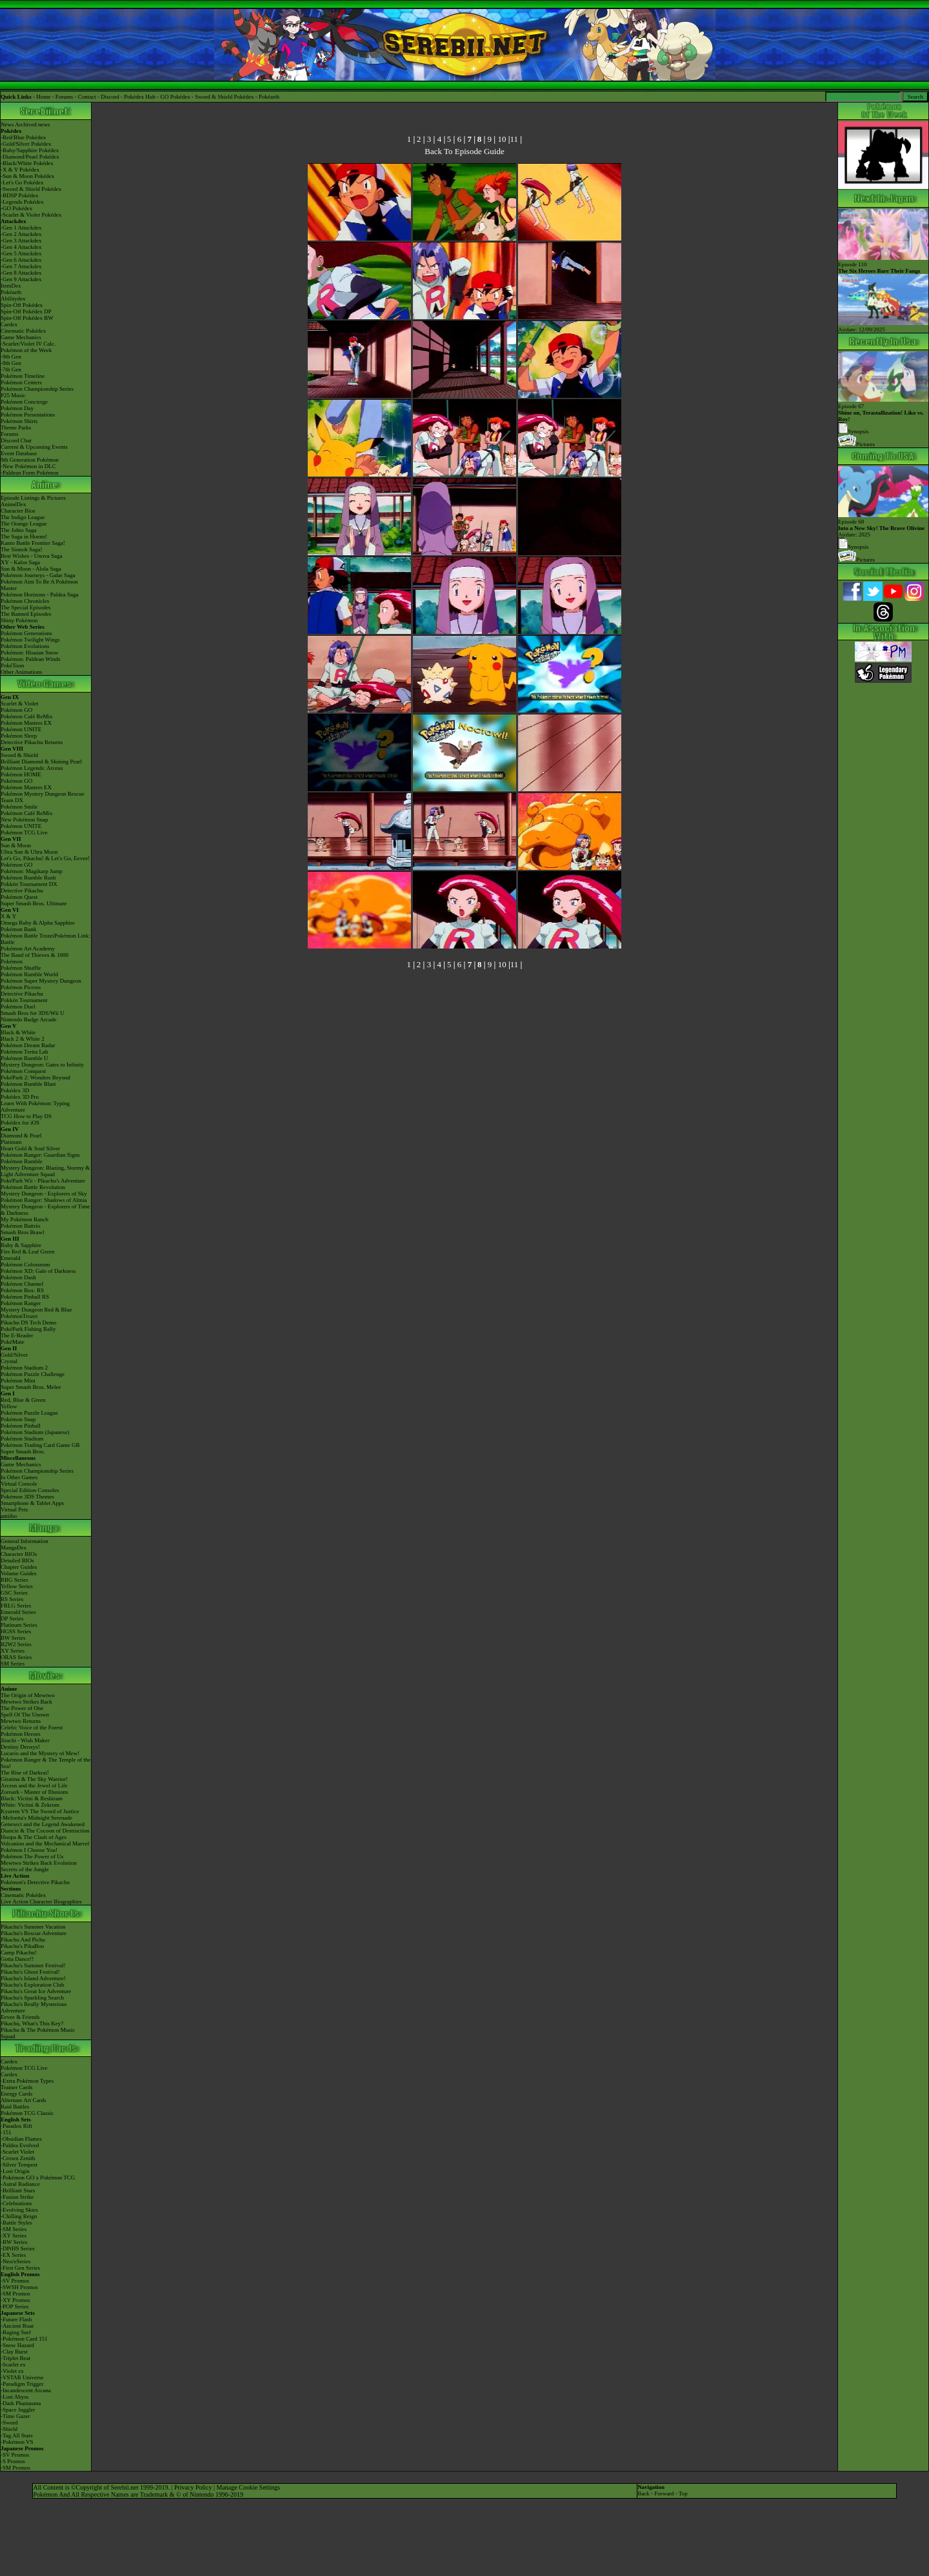  What do you see at coordinates (36, 1817) in the screenshot?
I see `-Meloetta's Midnight Serenade` at bounding box center [36, 1817].